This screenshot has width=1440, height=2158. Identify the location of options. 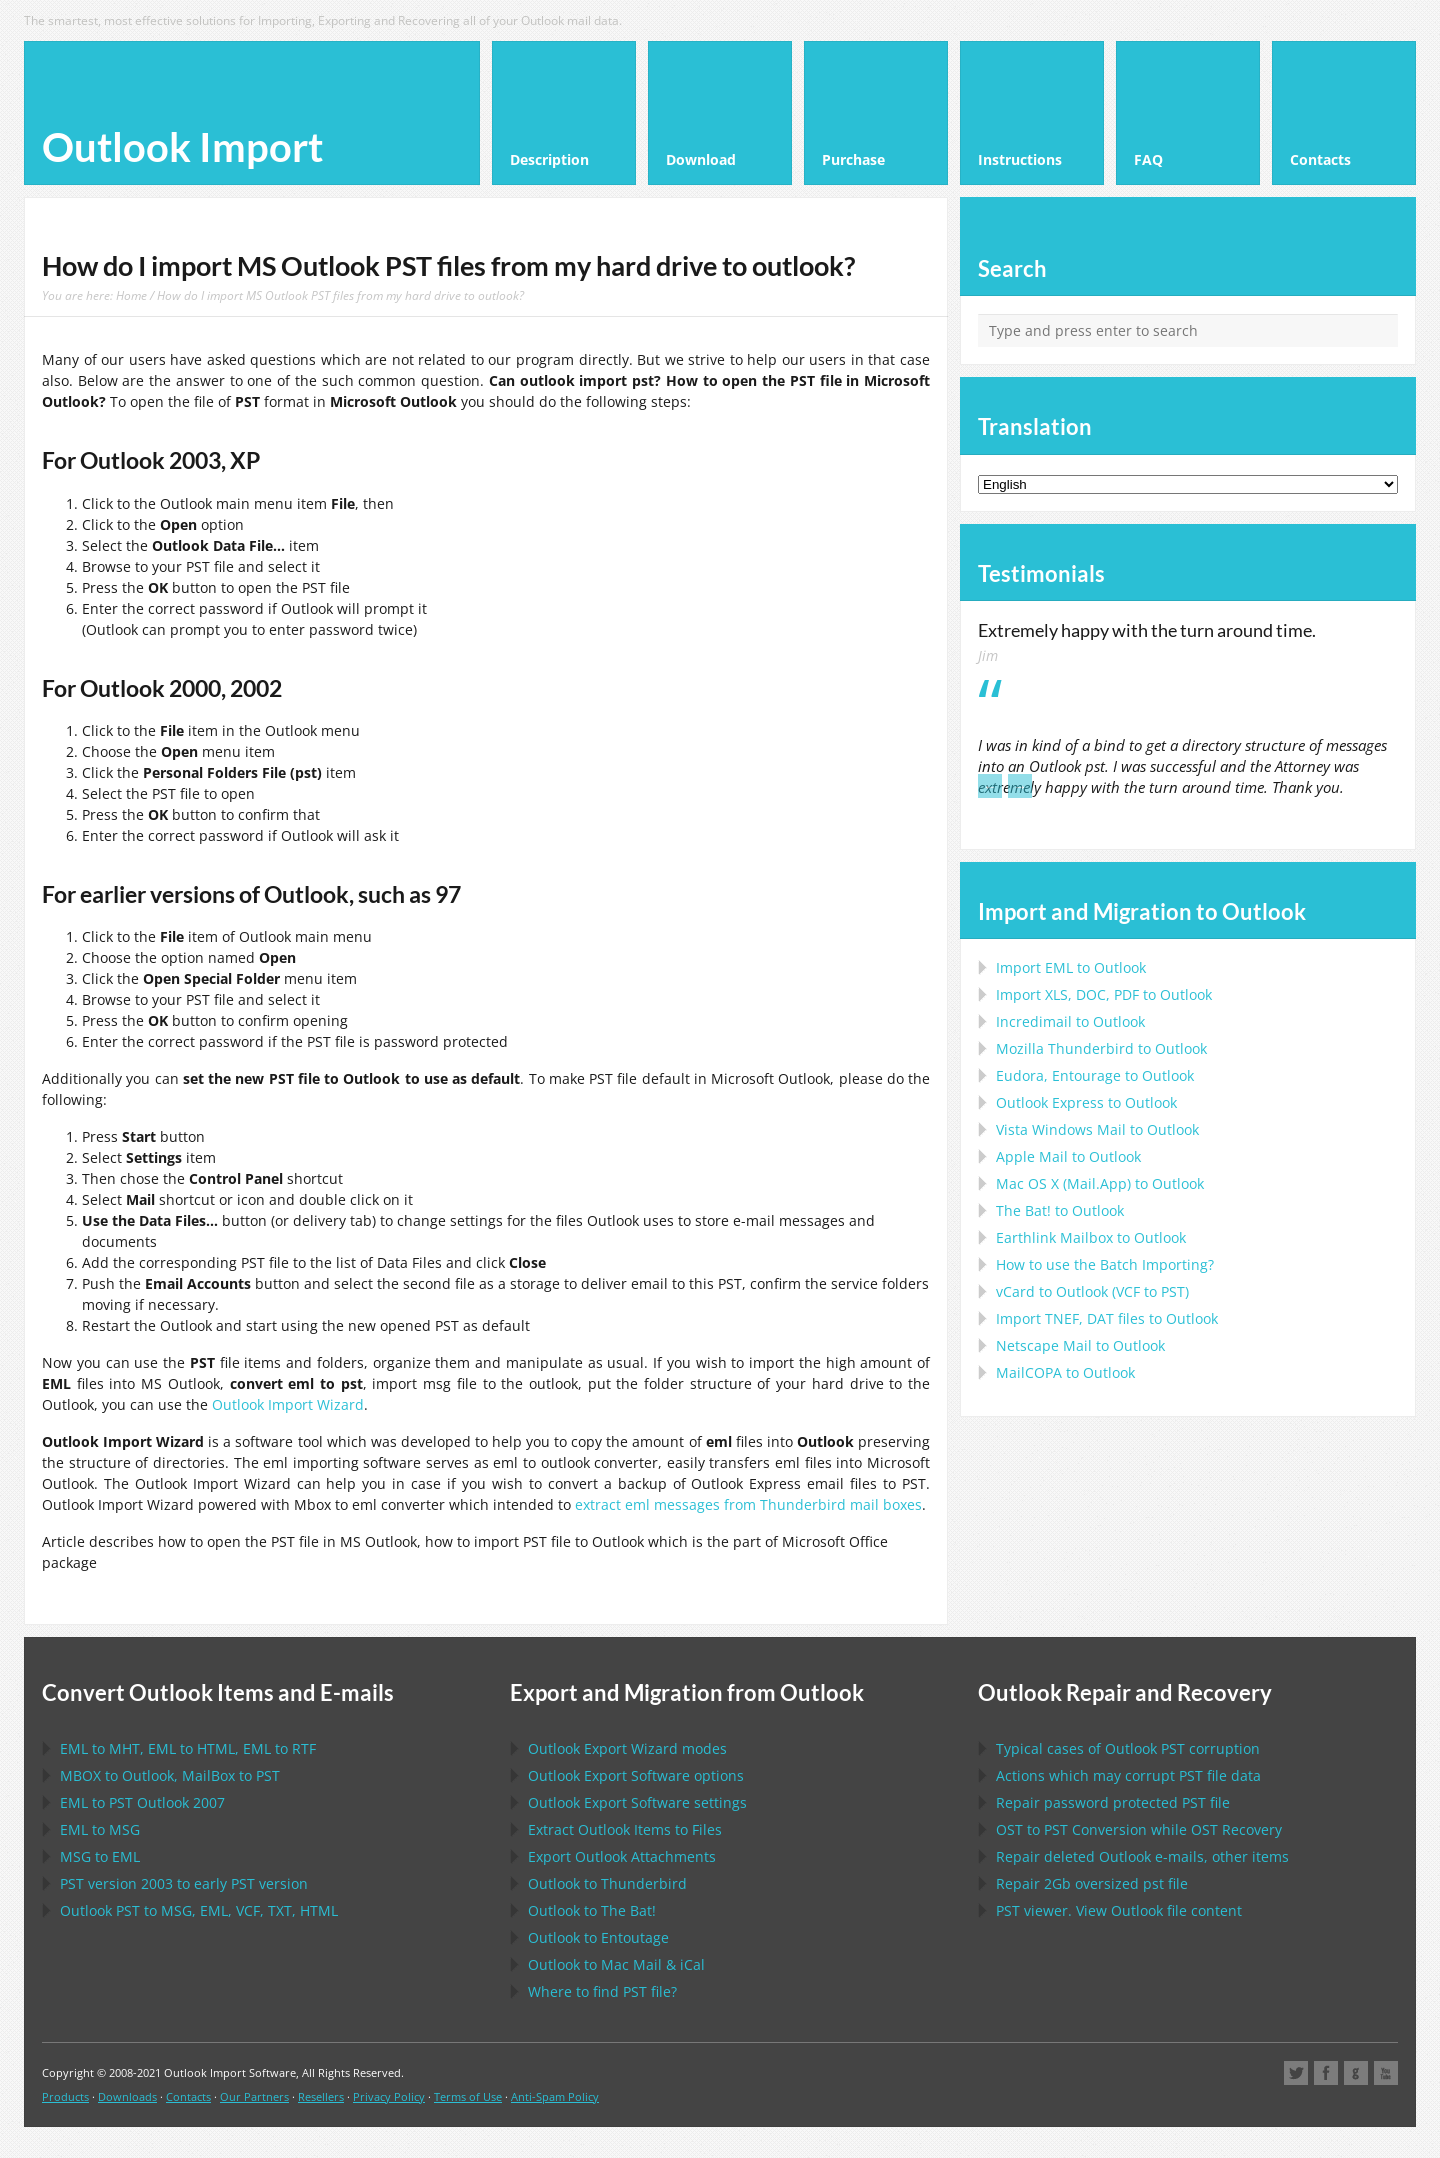
(636, 1775).